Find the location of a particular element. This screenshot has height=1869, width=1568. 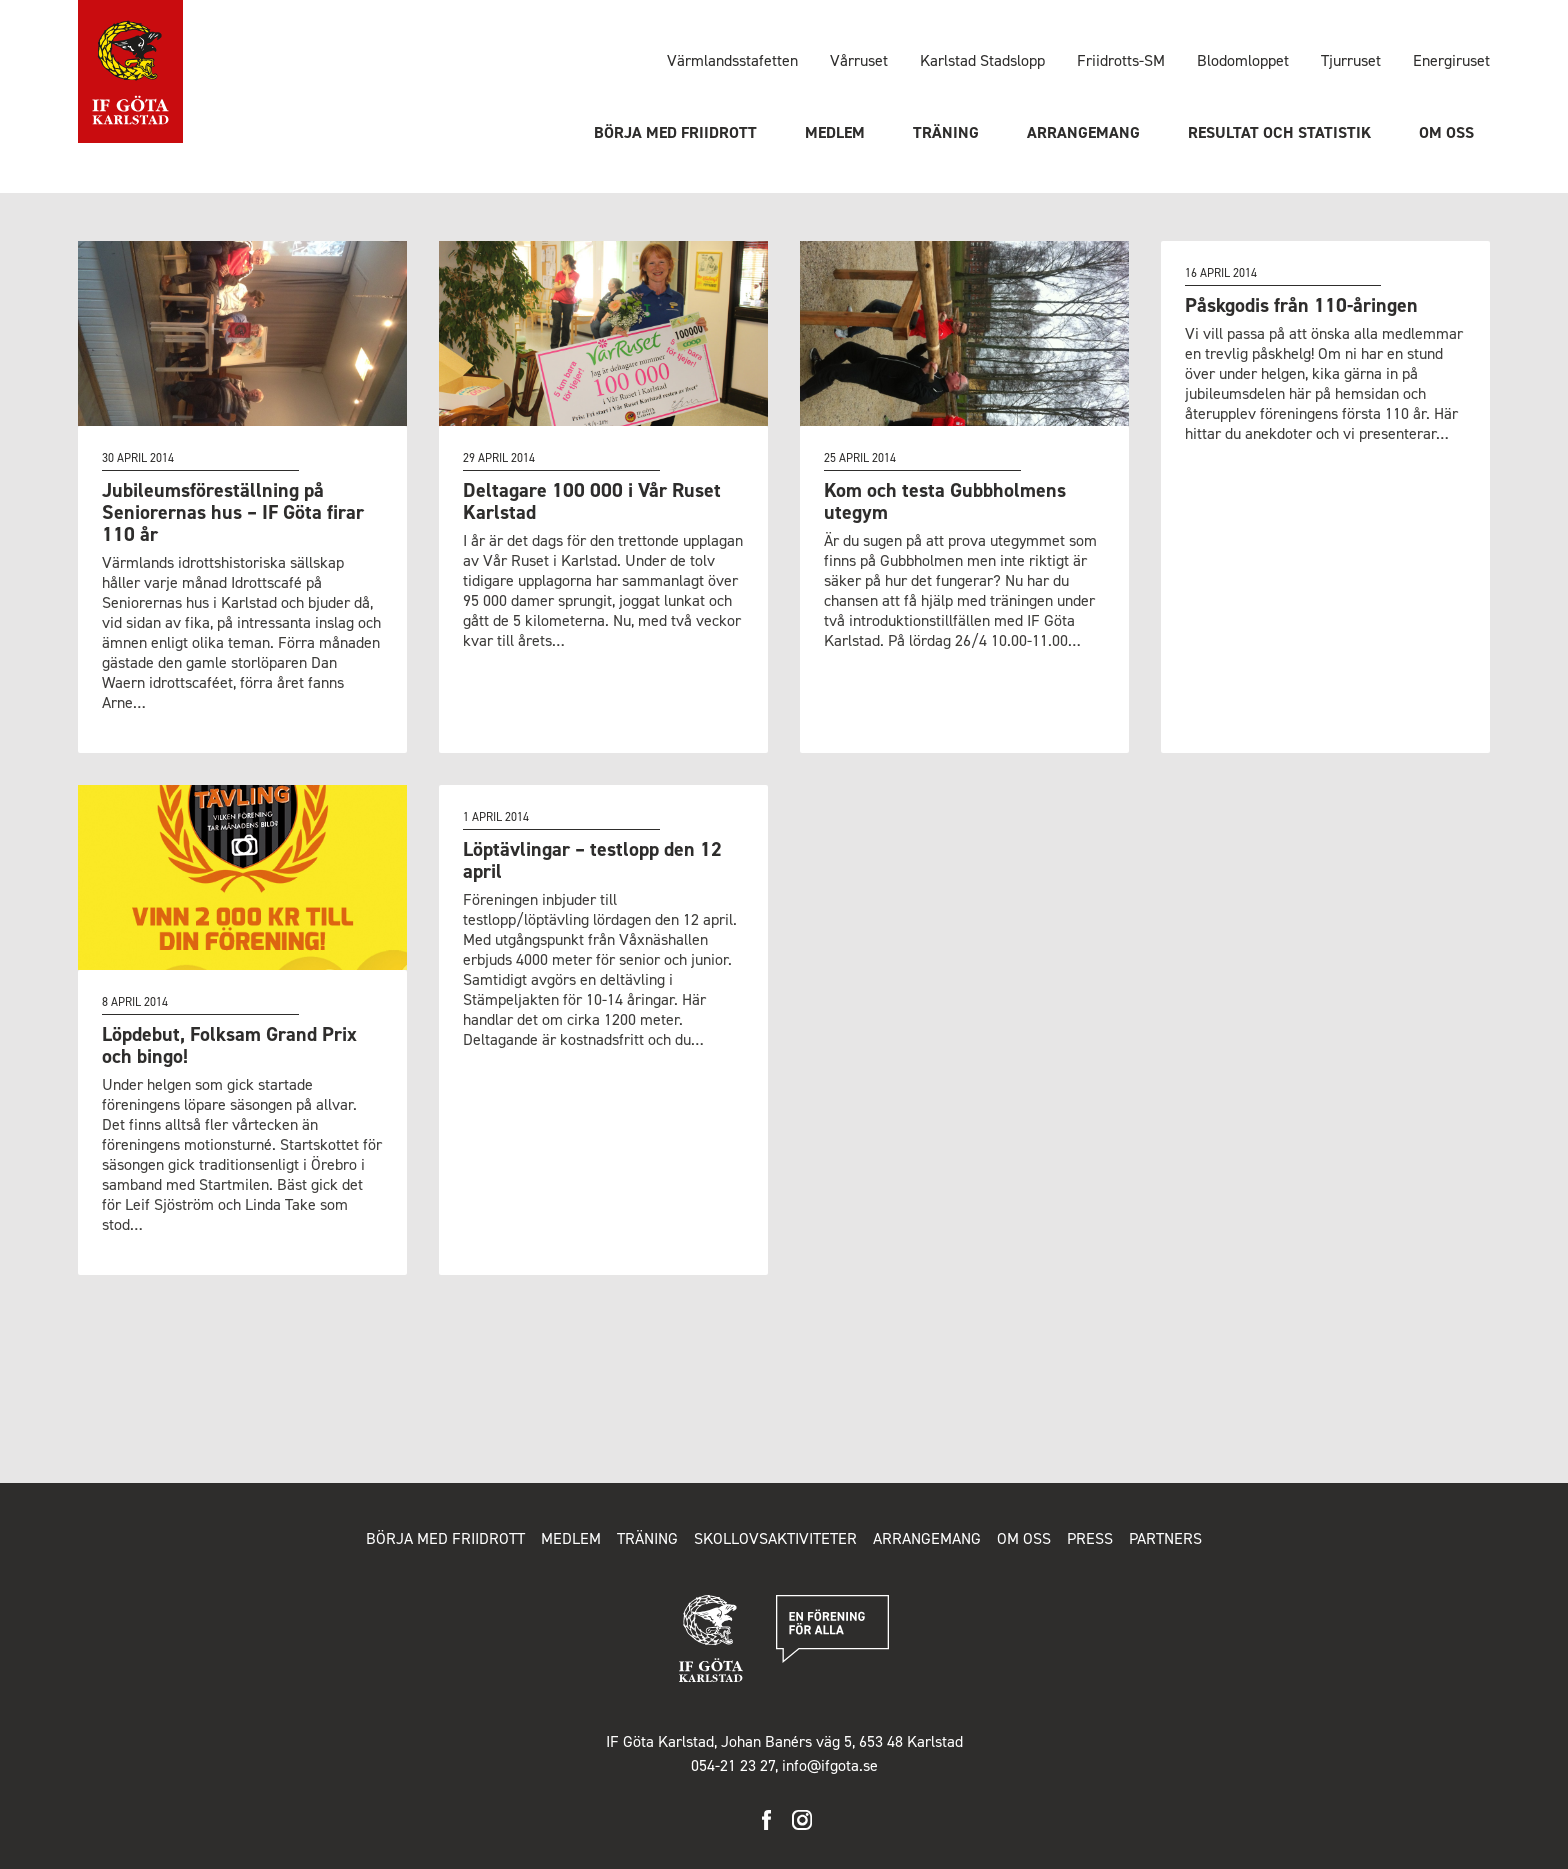

Tjurruset is located at coordinates (1351, 60).